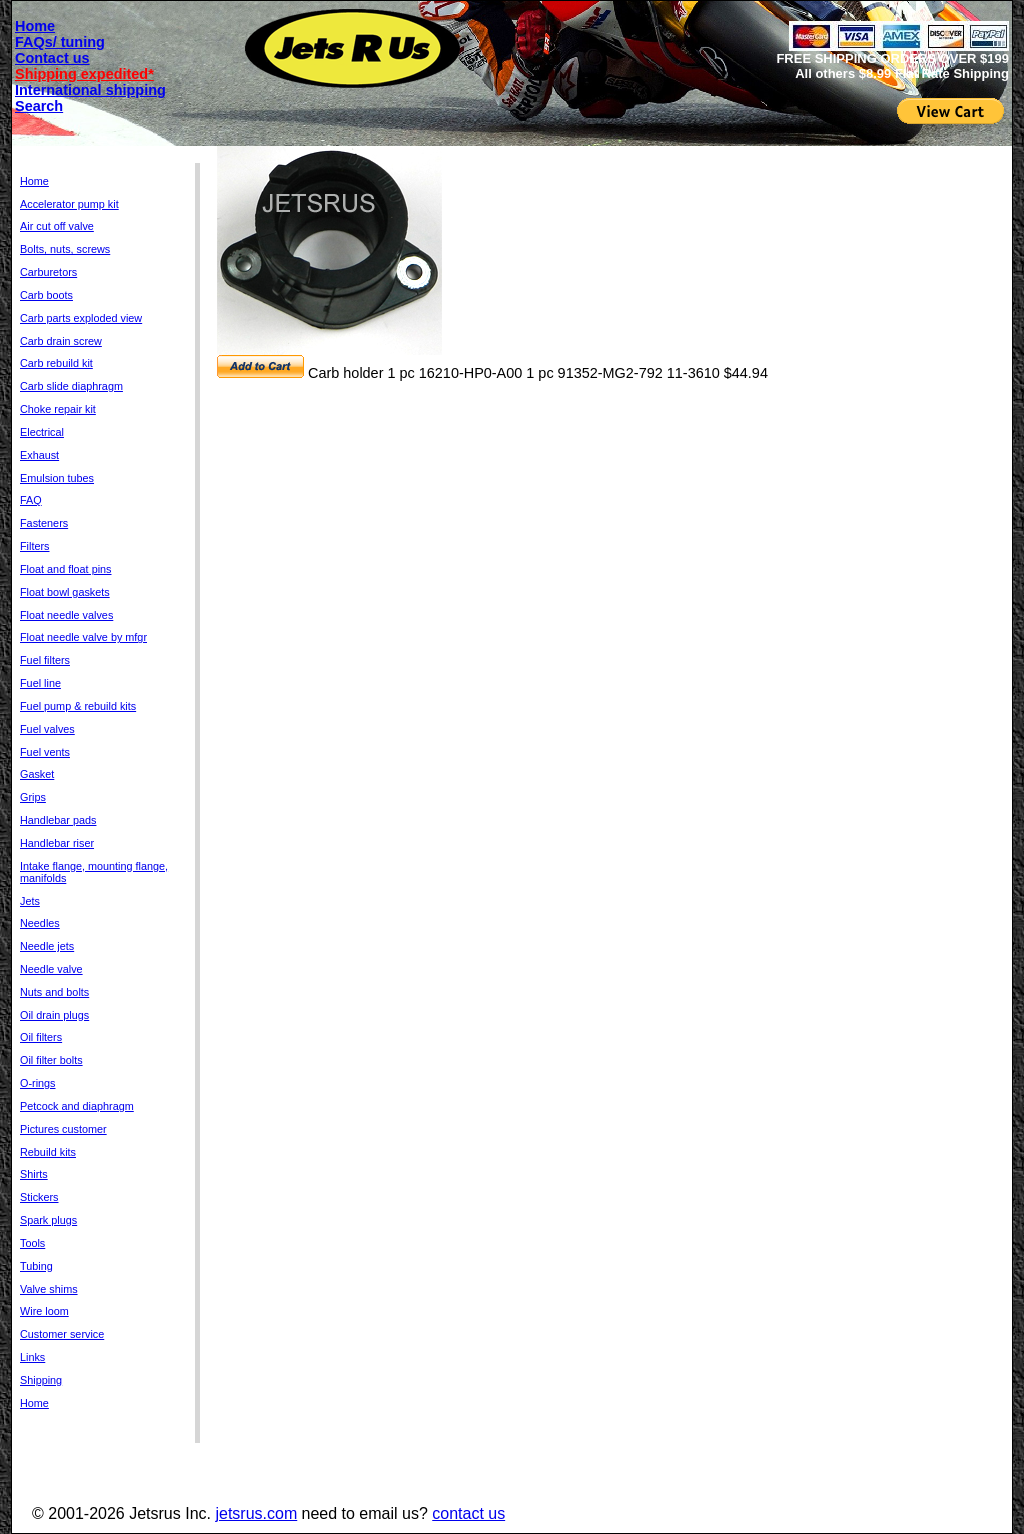  Describe the element at coordinates (35, 26) in the screenshot. I see `Home` at that location.